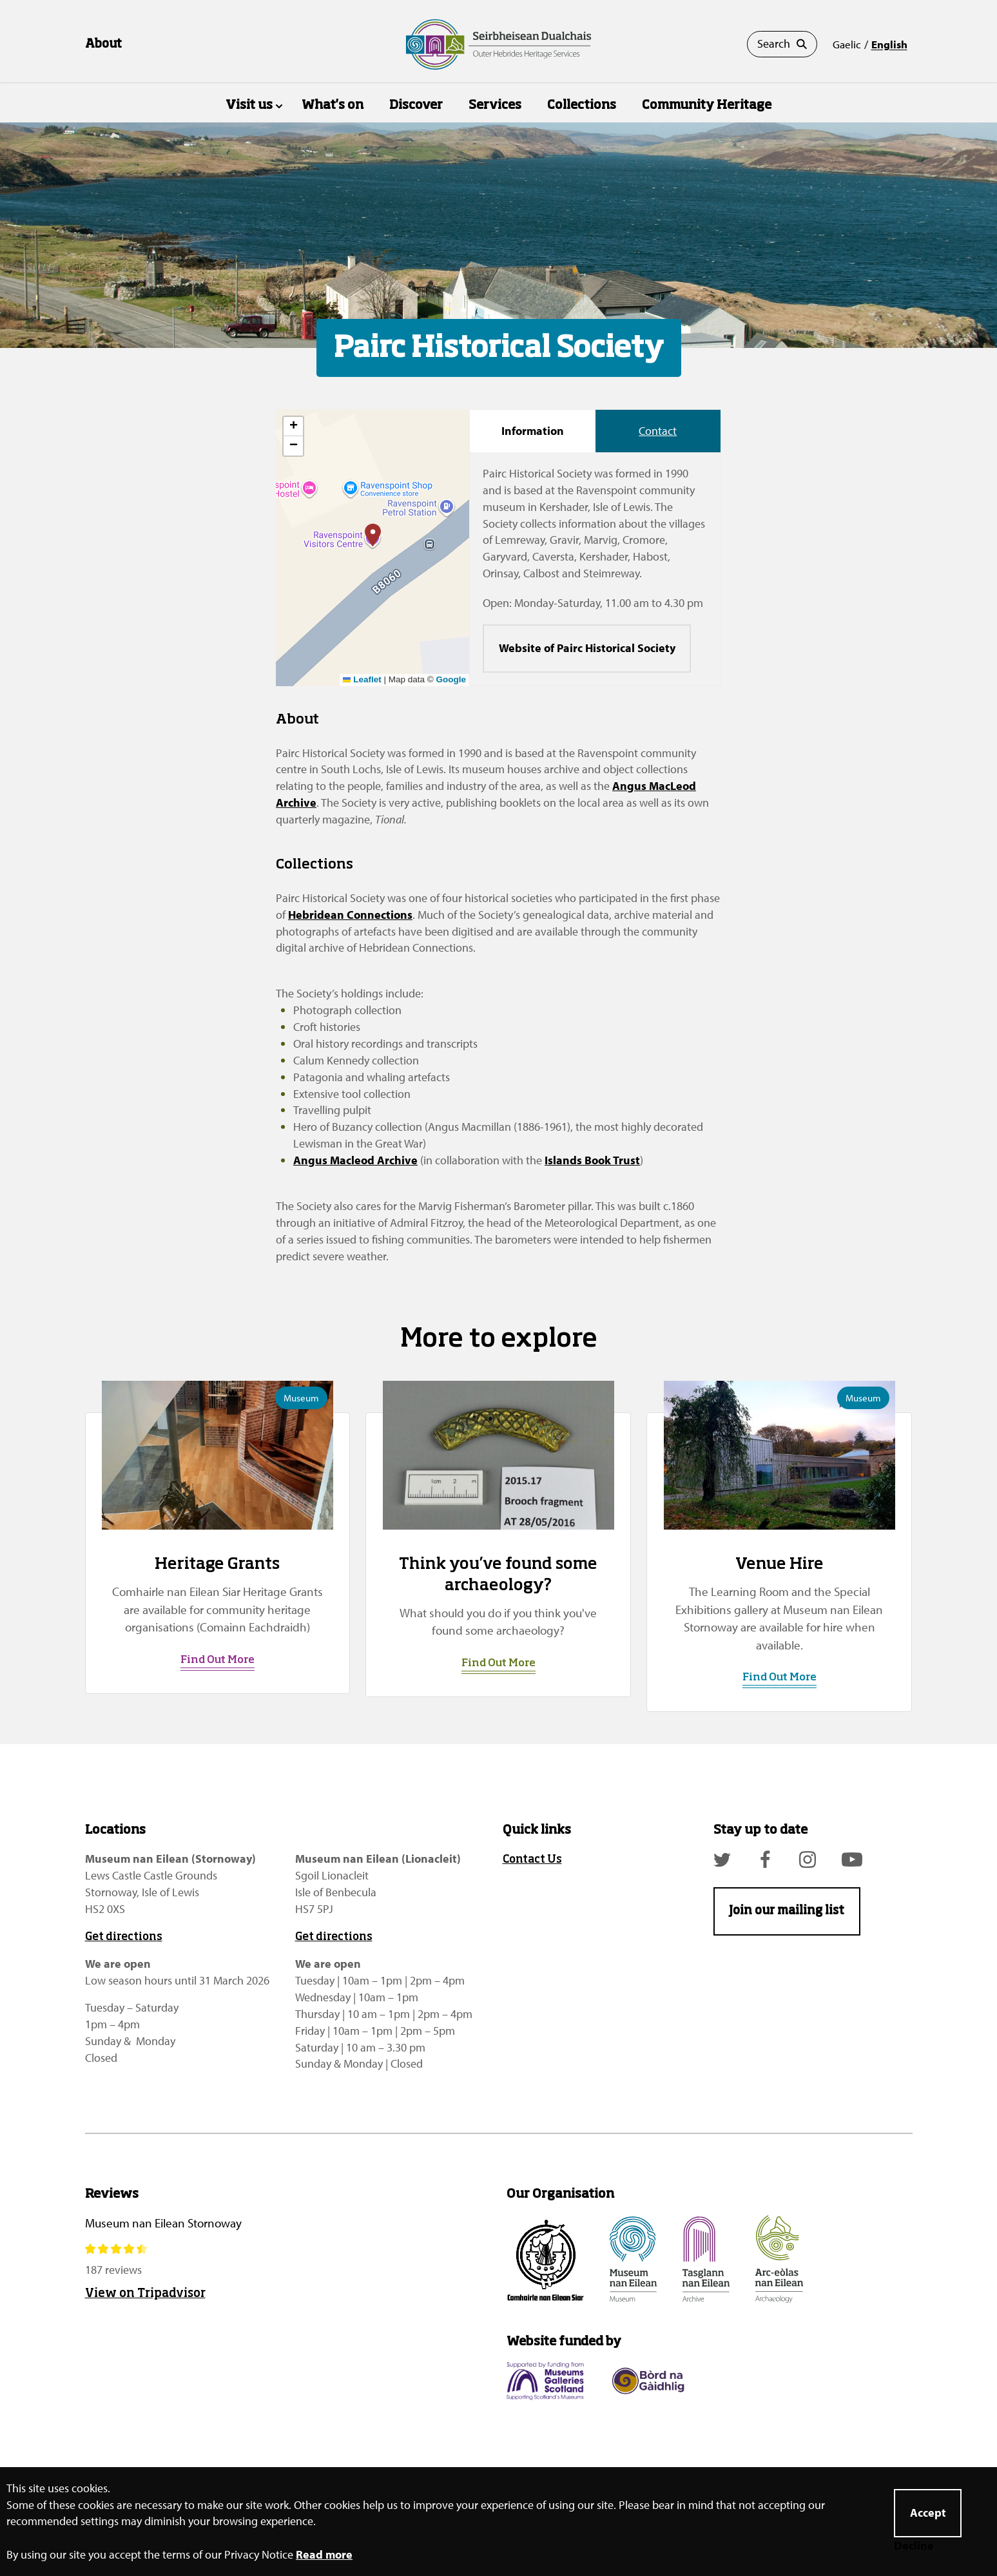  I want to click on Services, so click(495, 105).